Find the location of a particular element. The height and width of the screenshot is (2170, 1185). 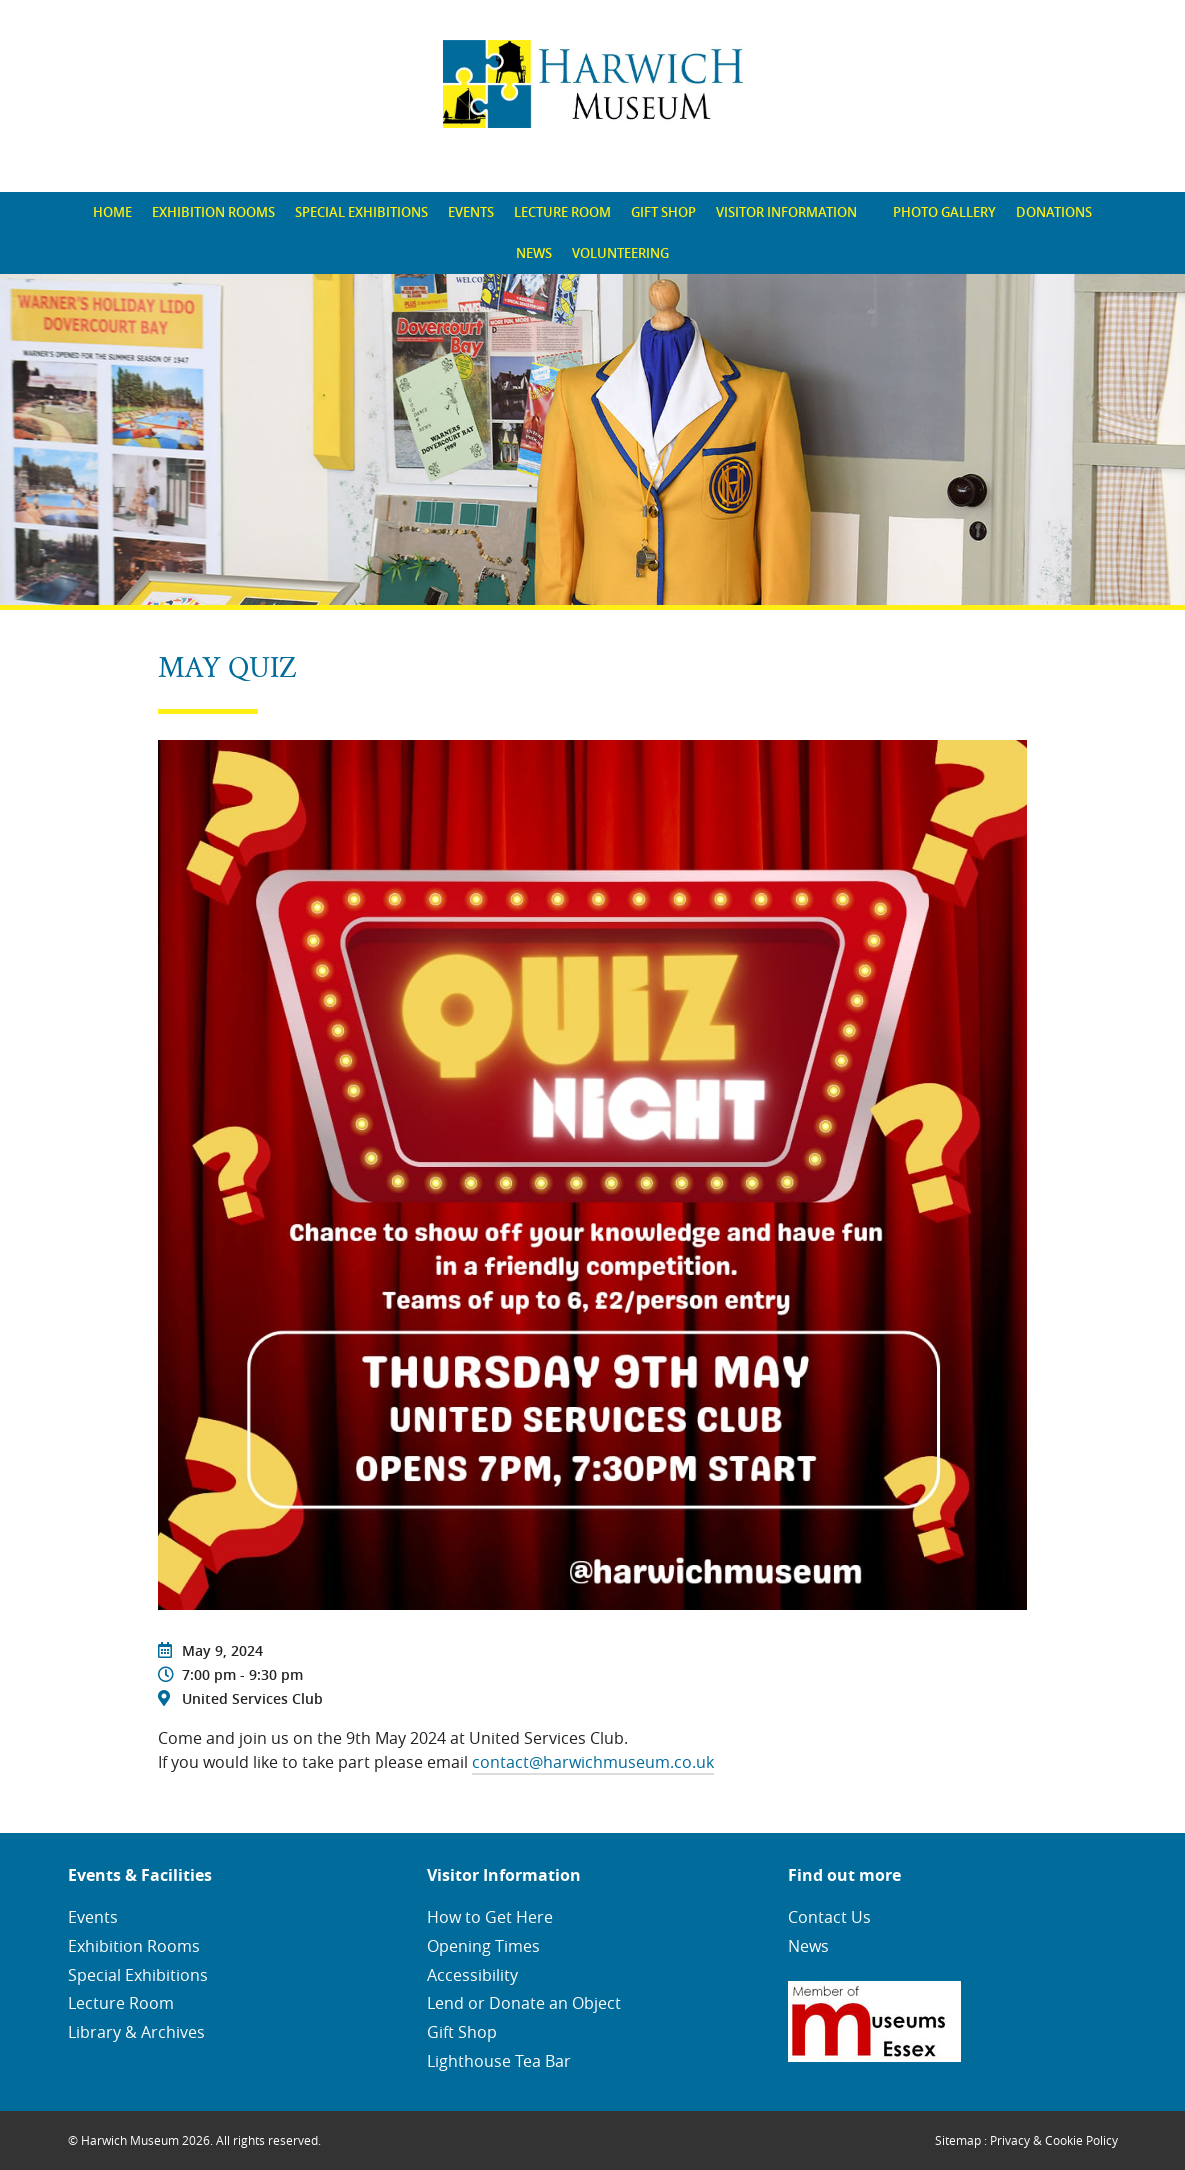

Lecture Room is located at coordinates (562, 212).